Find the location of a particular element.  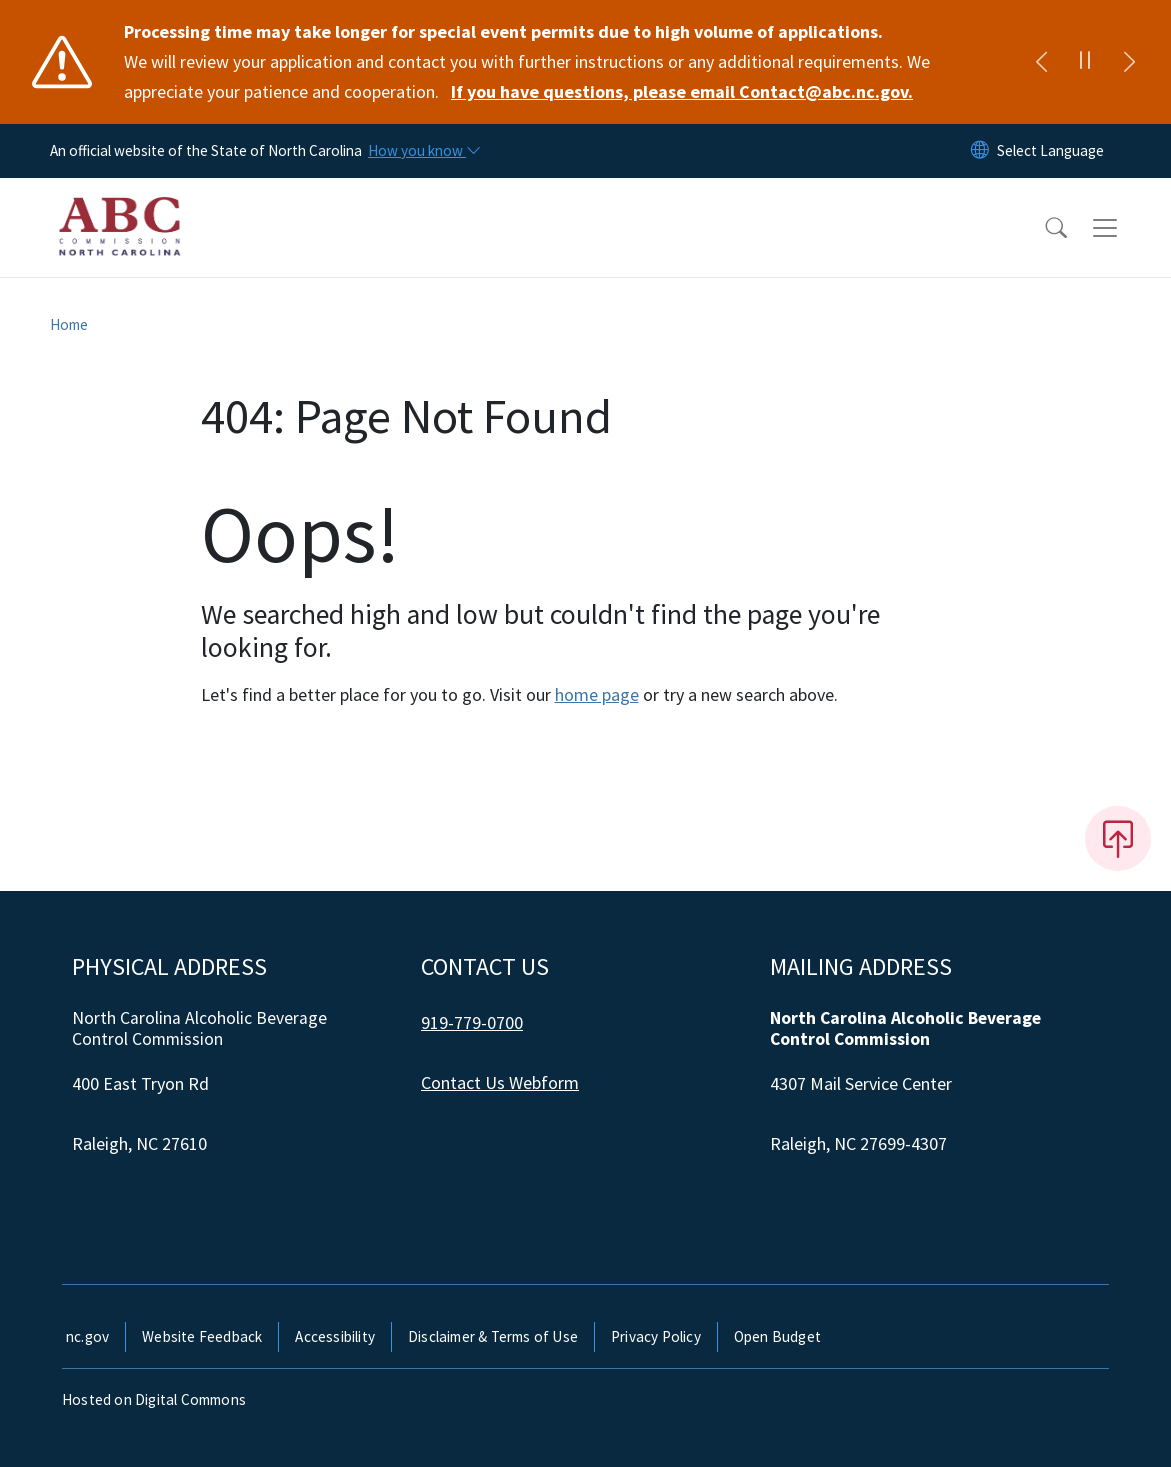

Disclaimer & Terms of Use is located at coordinates (493, 1336).